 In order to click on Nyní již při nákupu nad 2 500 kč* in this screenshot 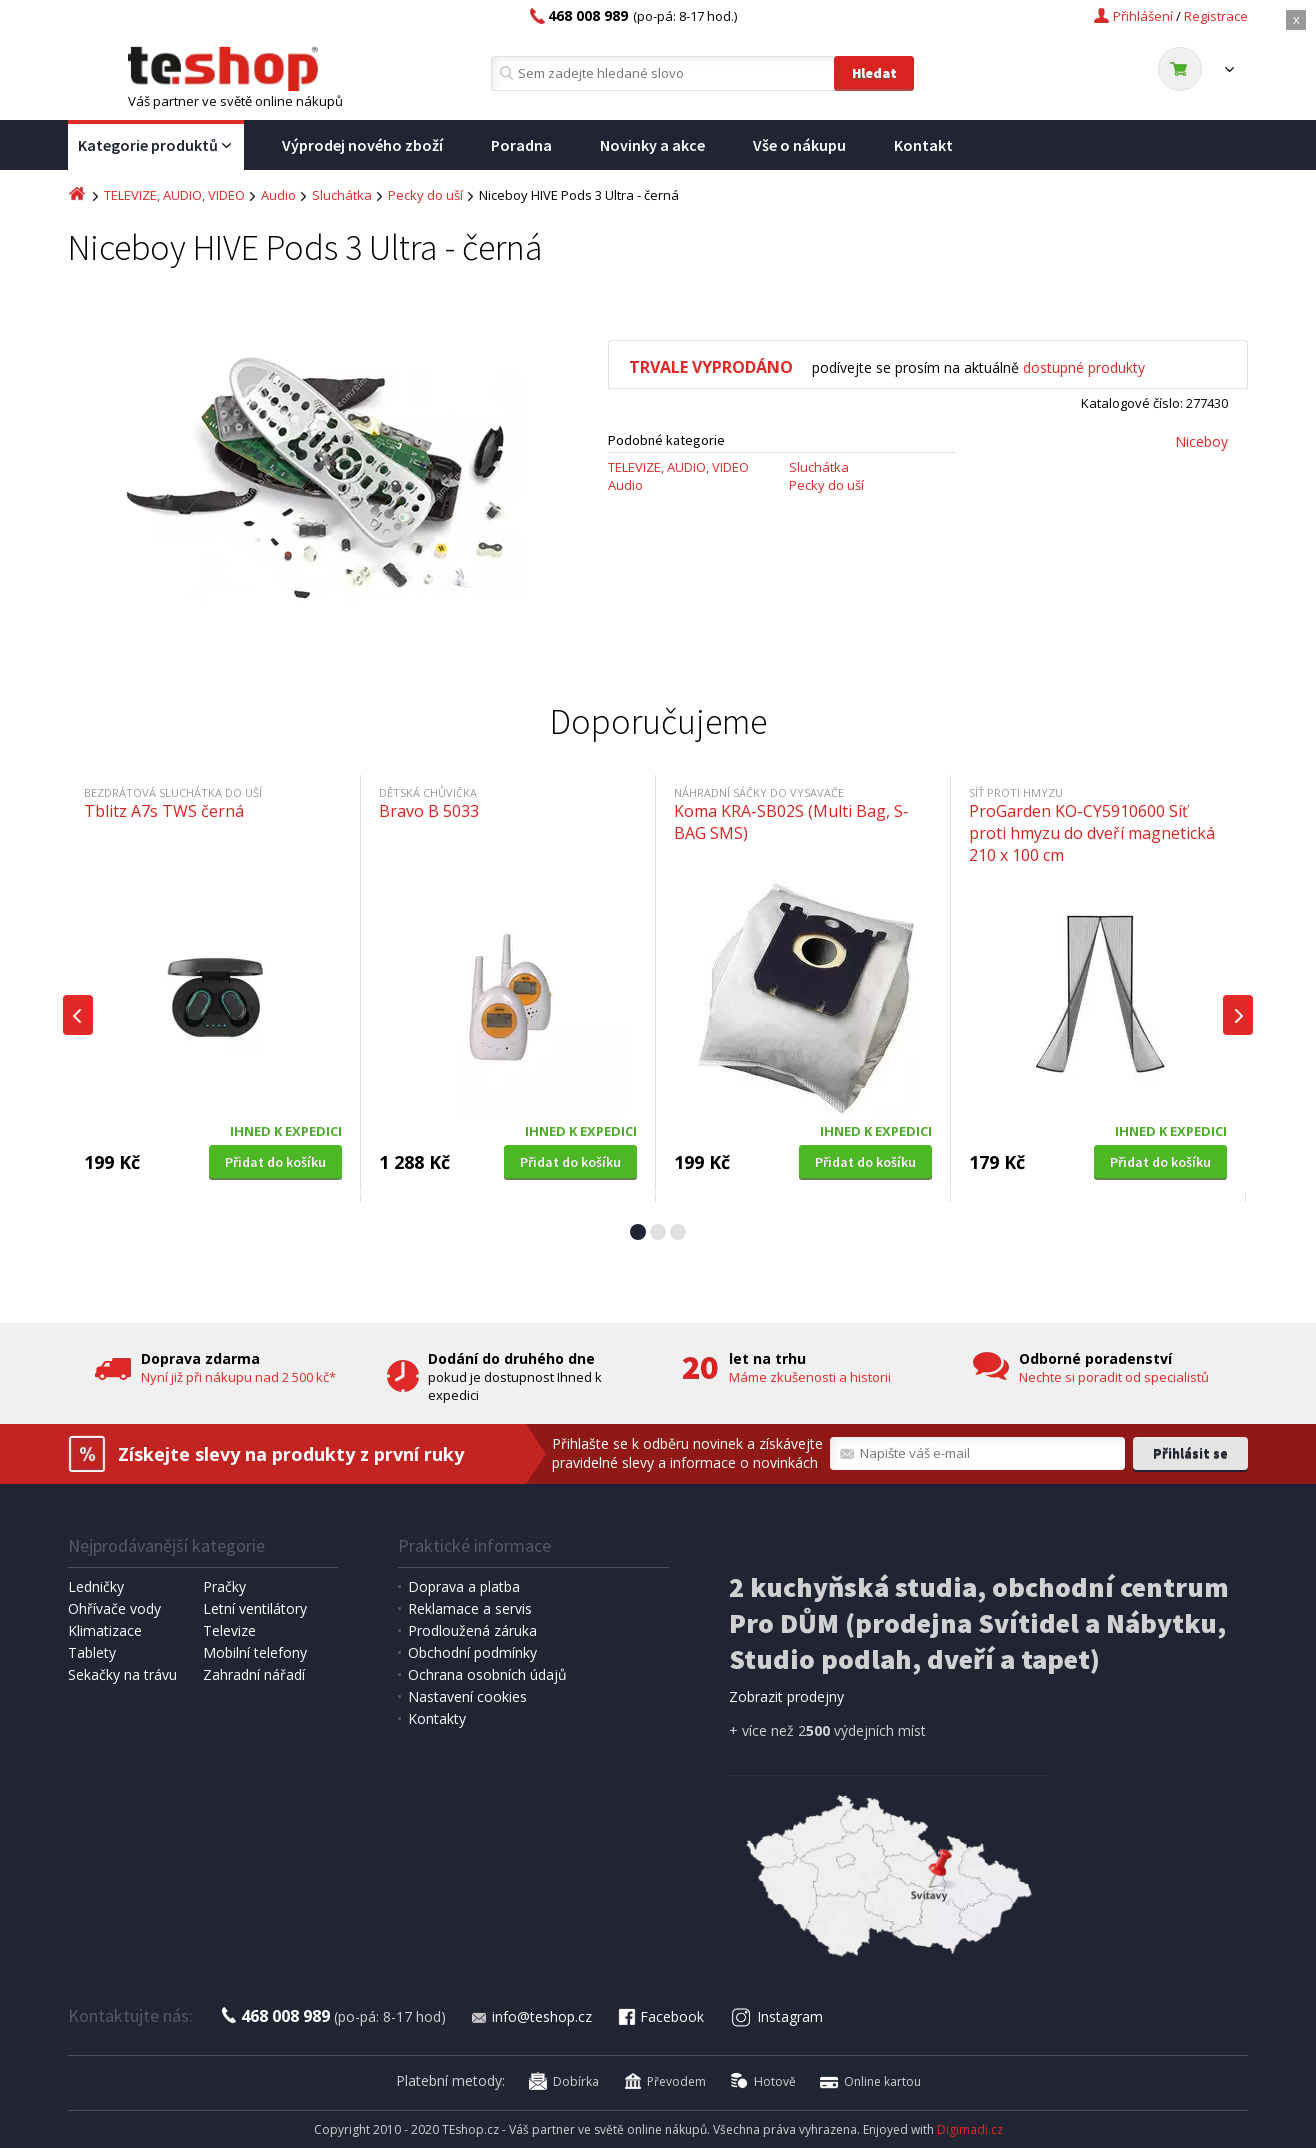, I will do `click(238, 1377)`.